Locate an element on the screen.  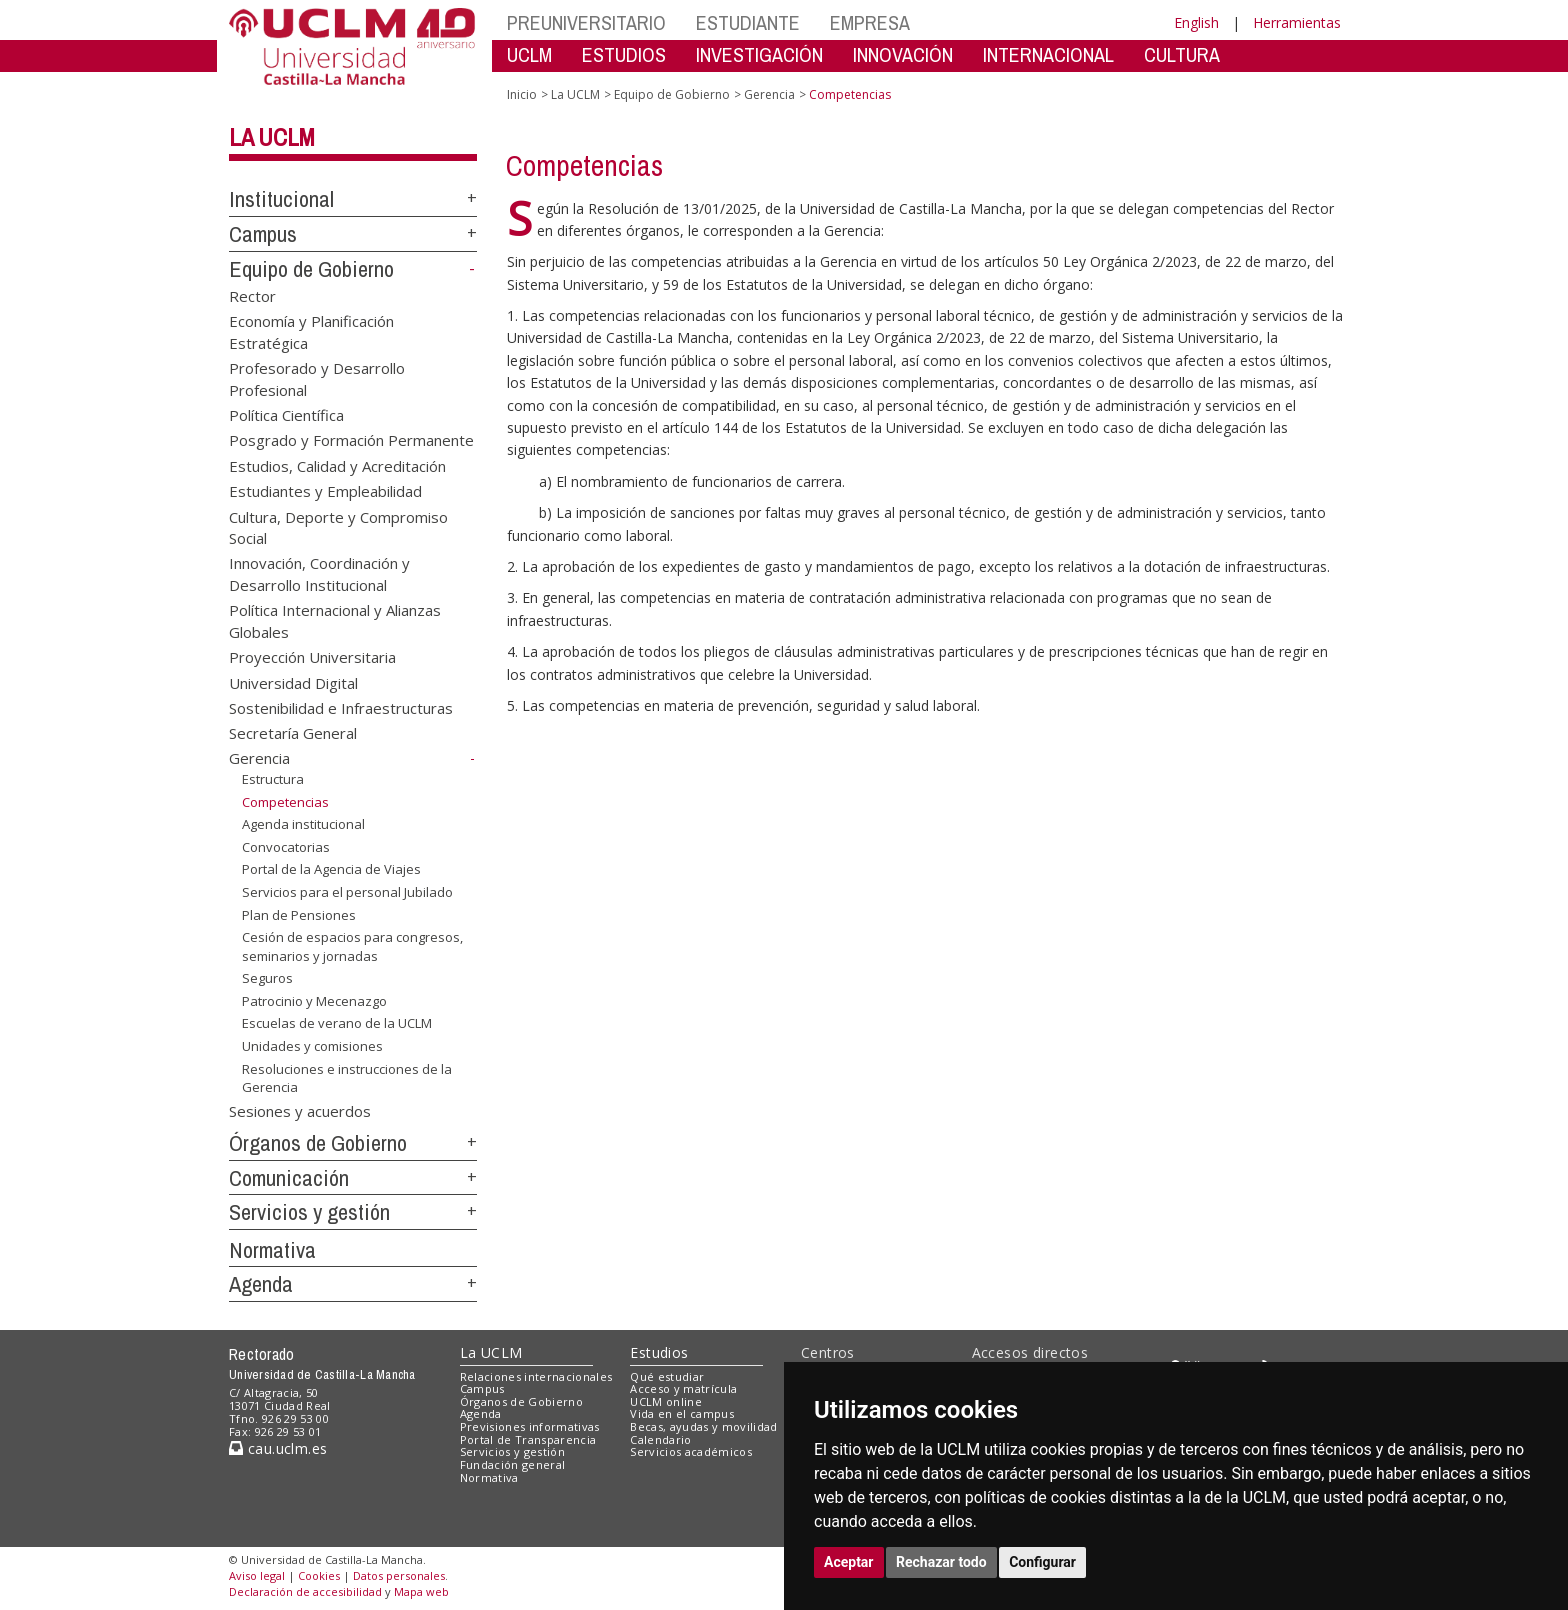
Estudiantes y Empleabilidad is located at coordinates (325, 491).